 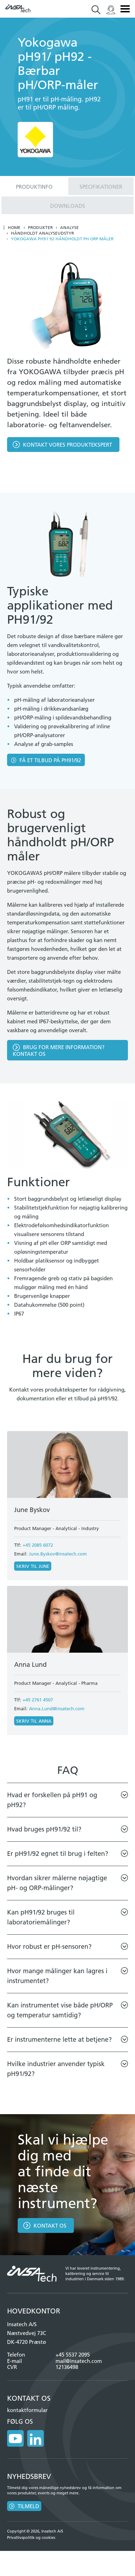 What do you see at coordinates (35, 2531) in the screenshot?
I see `Copyright © 2026, Insatech A/S` at bounding box center [35, 2531].